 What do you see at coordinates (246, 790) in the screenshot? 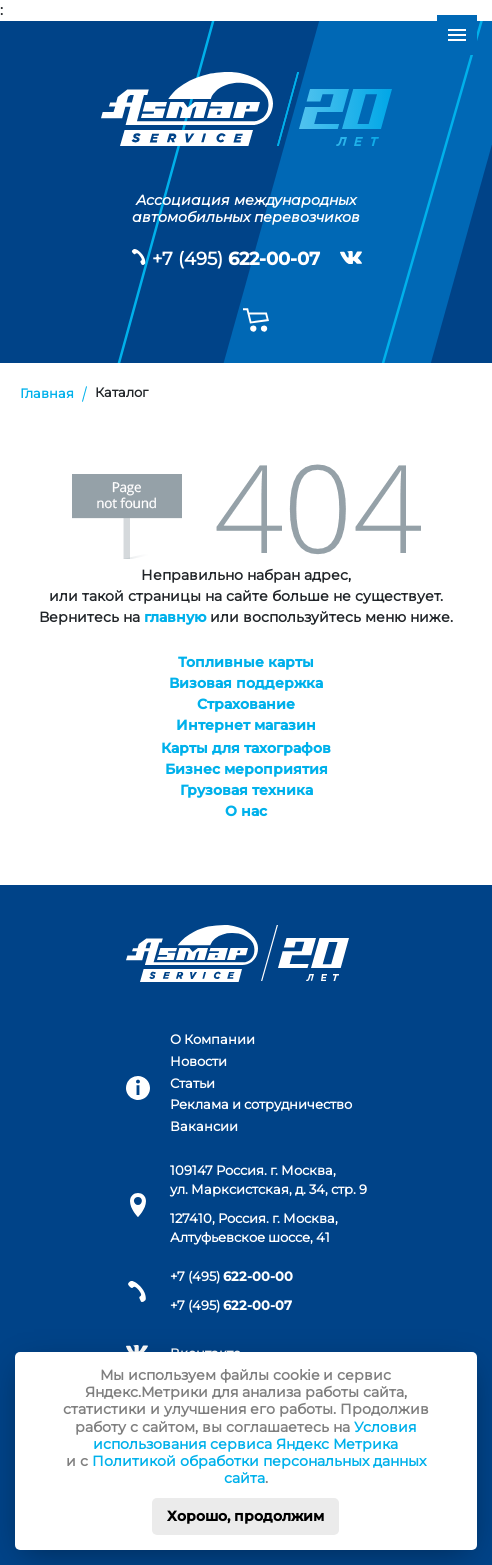
I see `Грузовая техника` at bounding box center [246, 790].